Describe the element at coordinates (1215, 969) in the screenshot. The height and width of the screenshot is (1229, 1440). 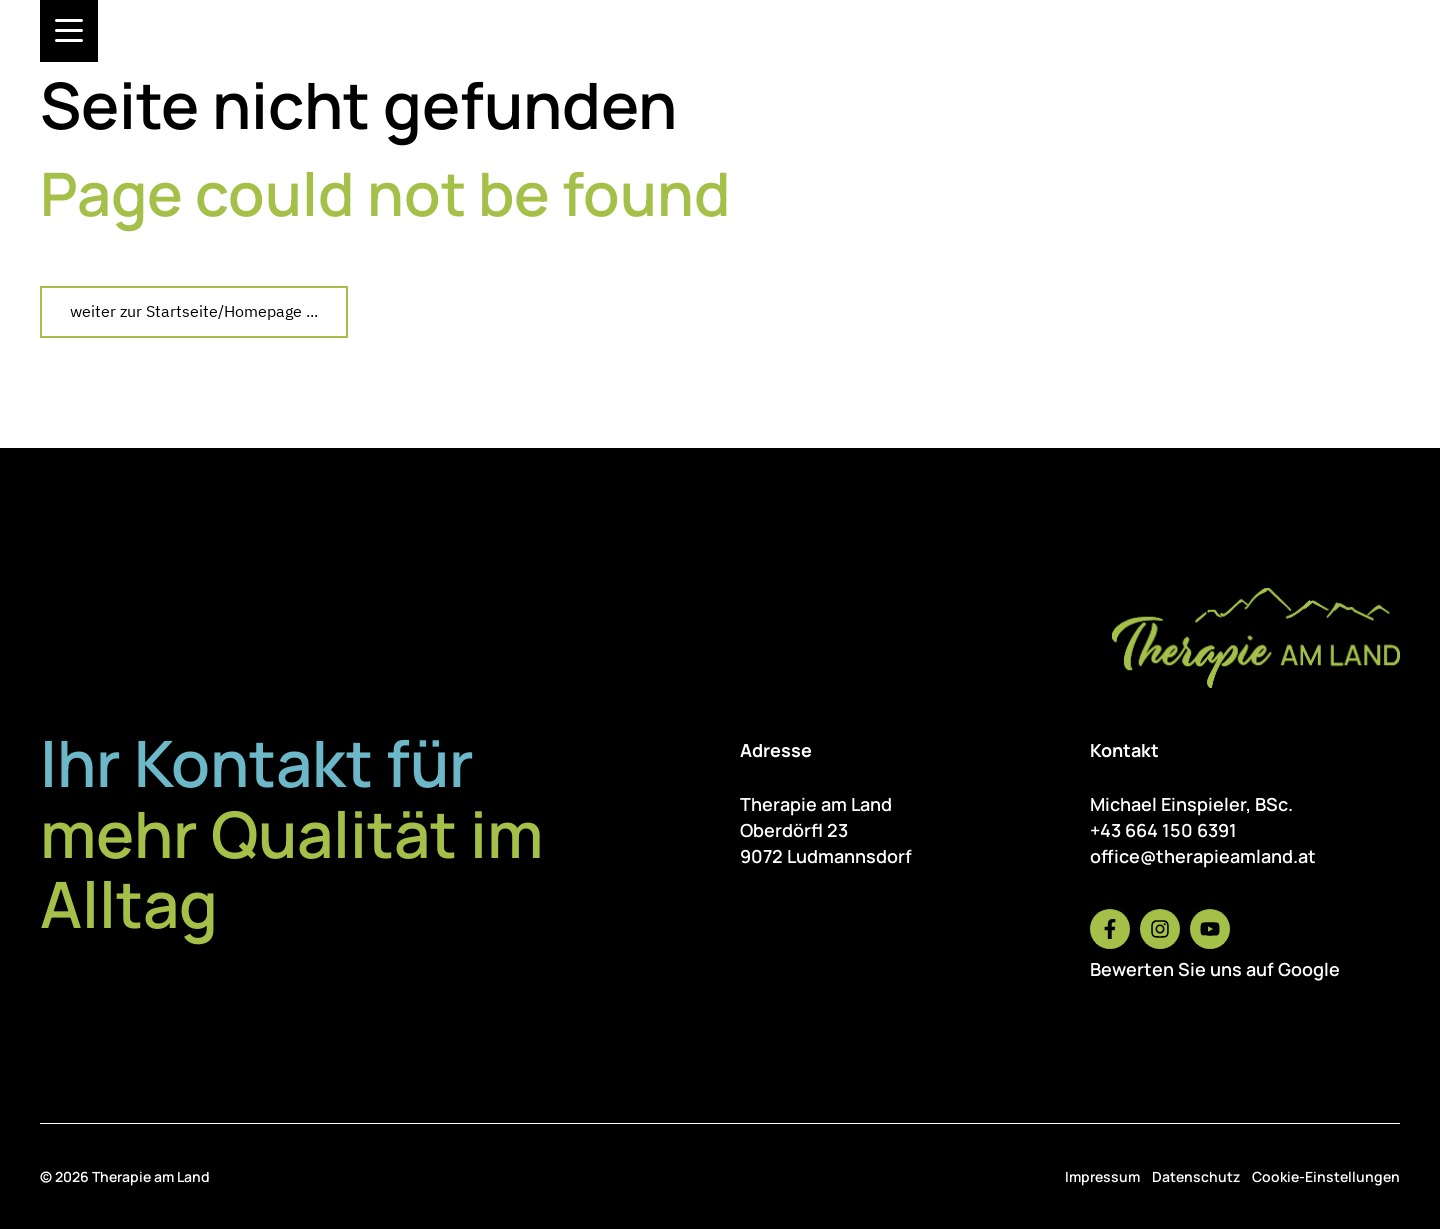
I see `Bewerten Sie uns auf Google` at that location.